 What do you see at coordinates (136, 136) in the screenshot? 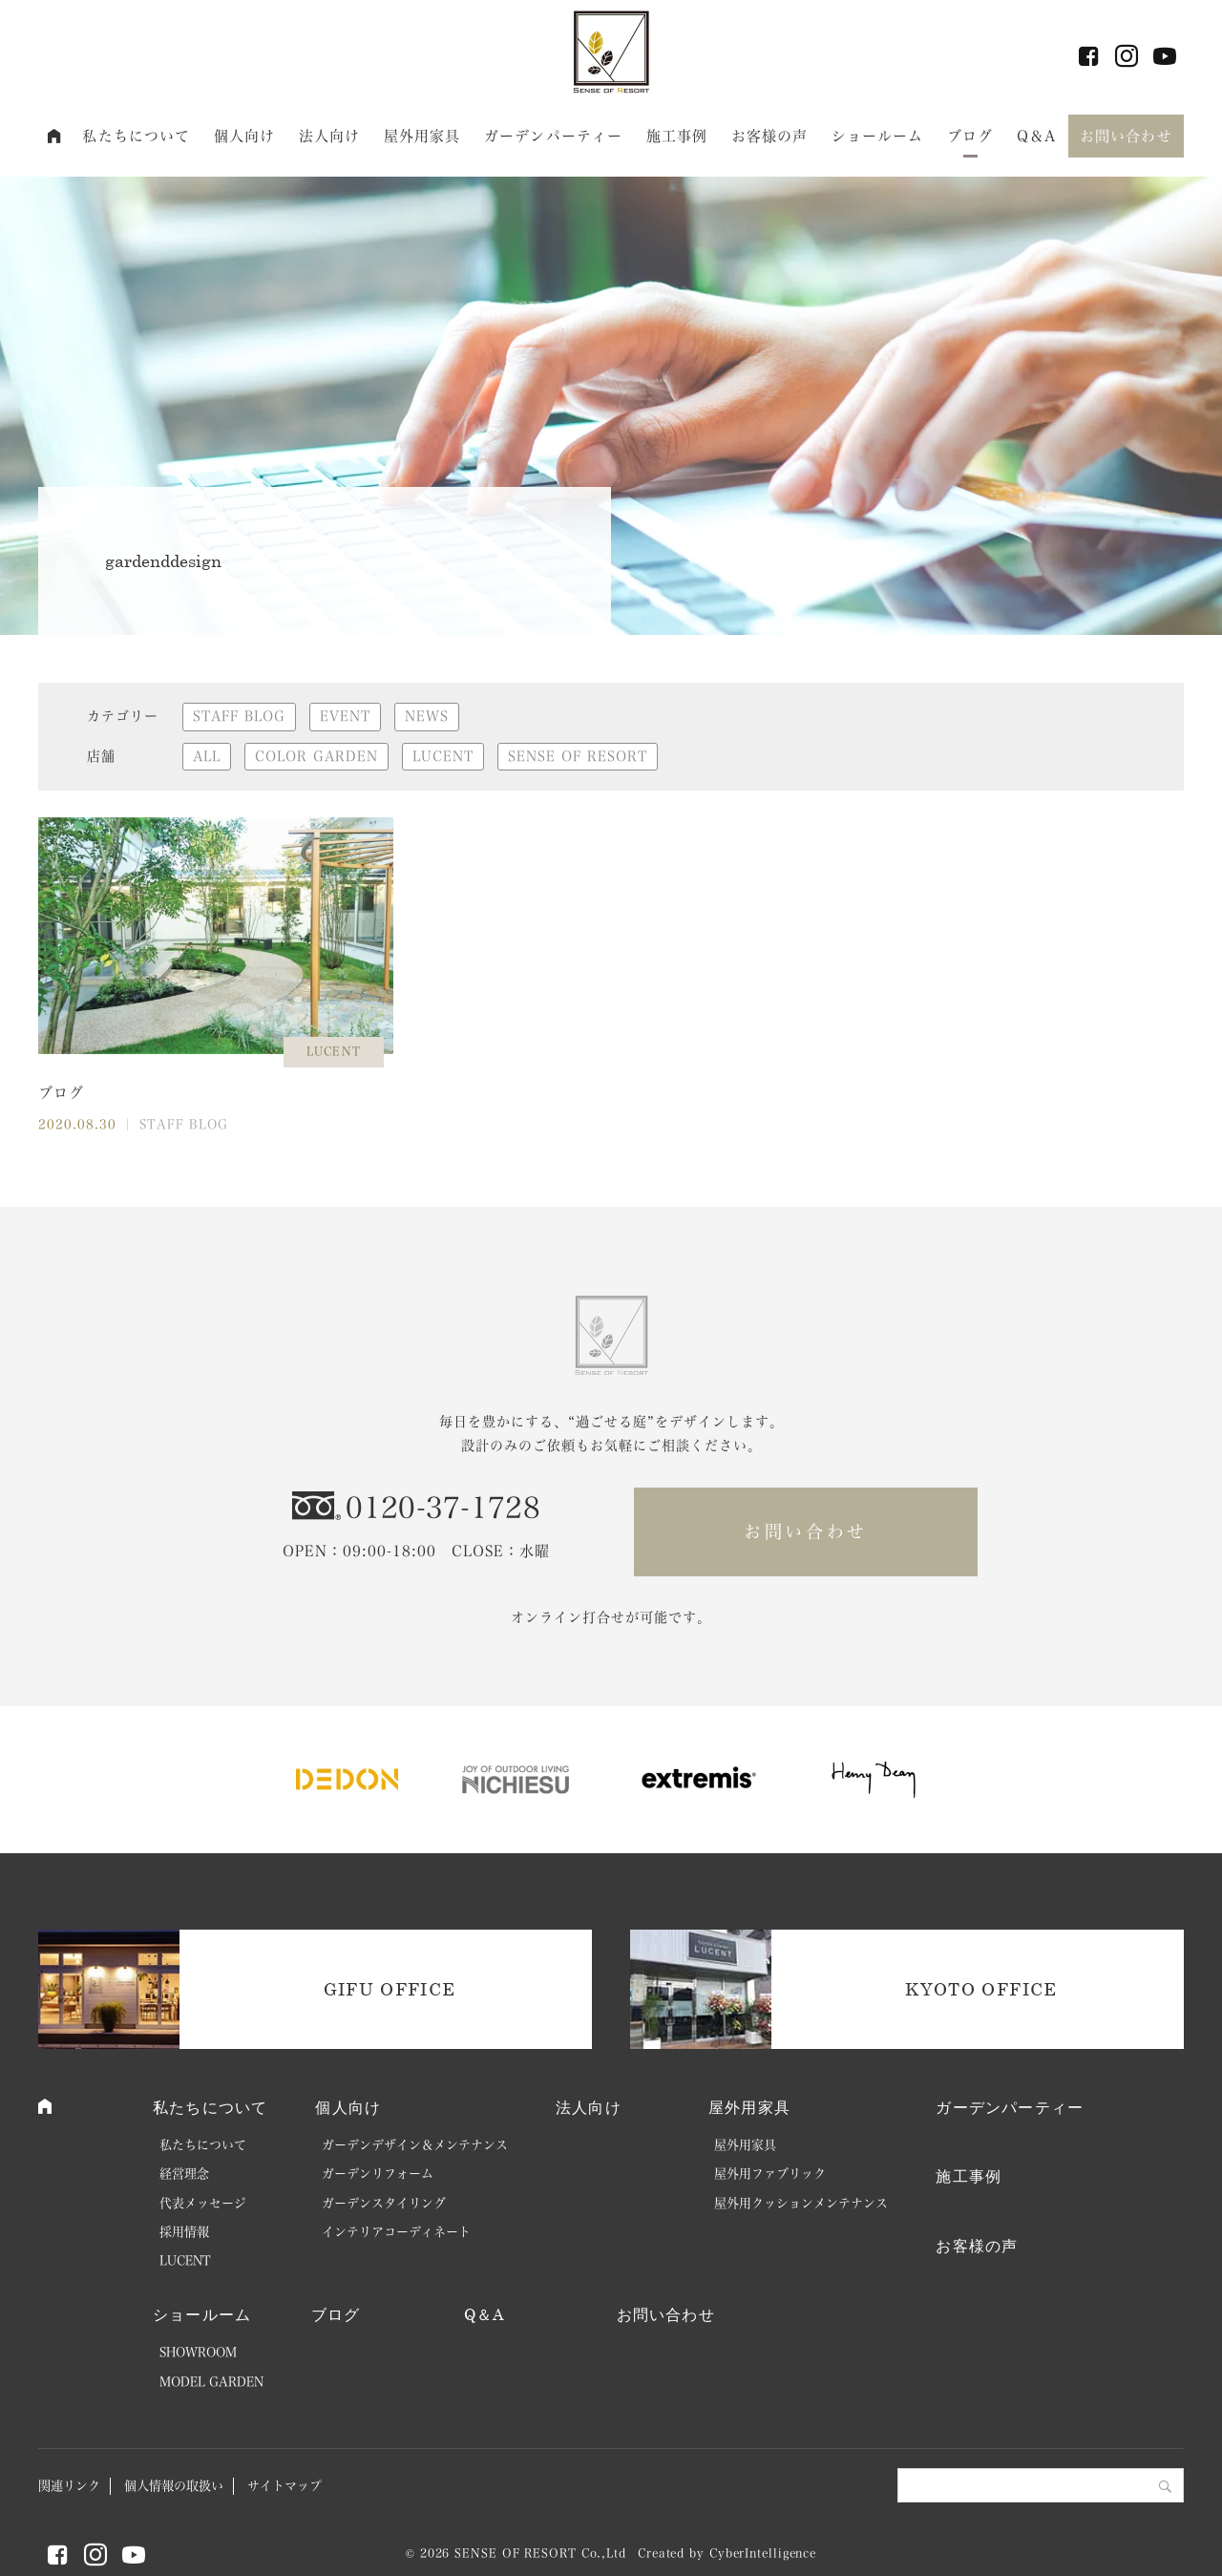
I see `私たちについて` at bounding box center [136, 136].